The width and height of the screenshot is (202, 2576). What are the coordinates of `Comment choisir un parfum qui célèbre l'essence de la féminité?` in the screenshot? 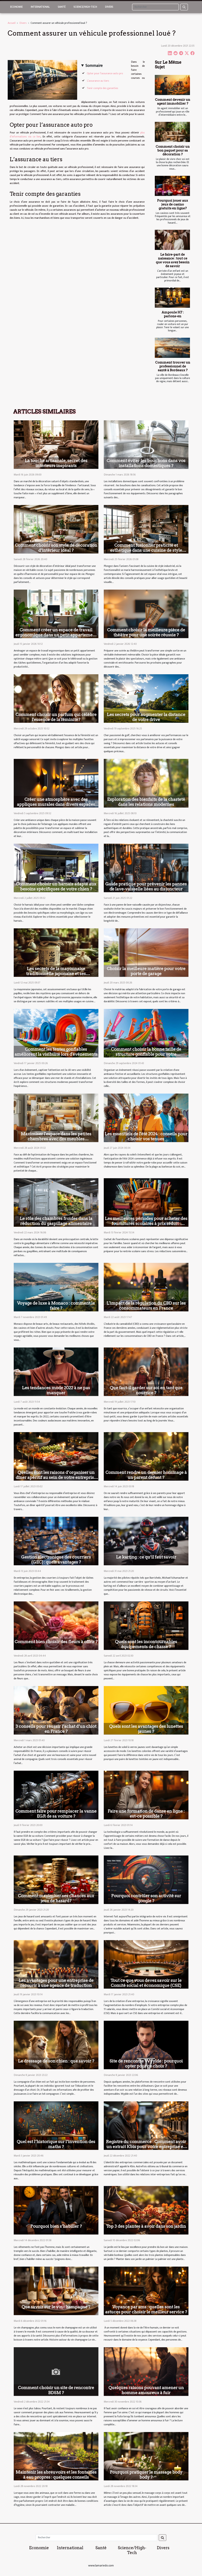 It's located at (56, 717).